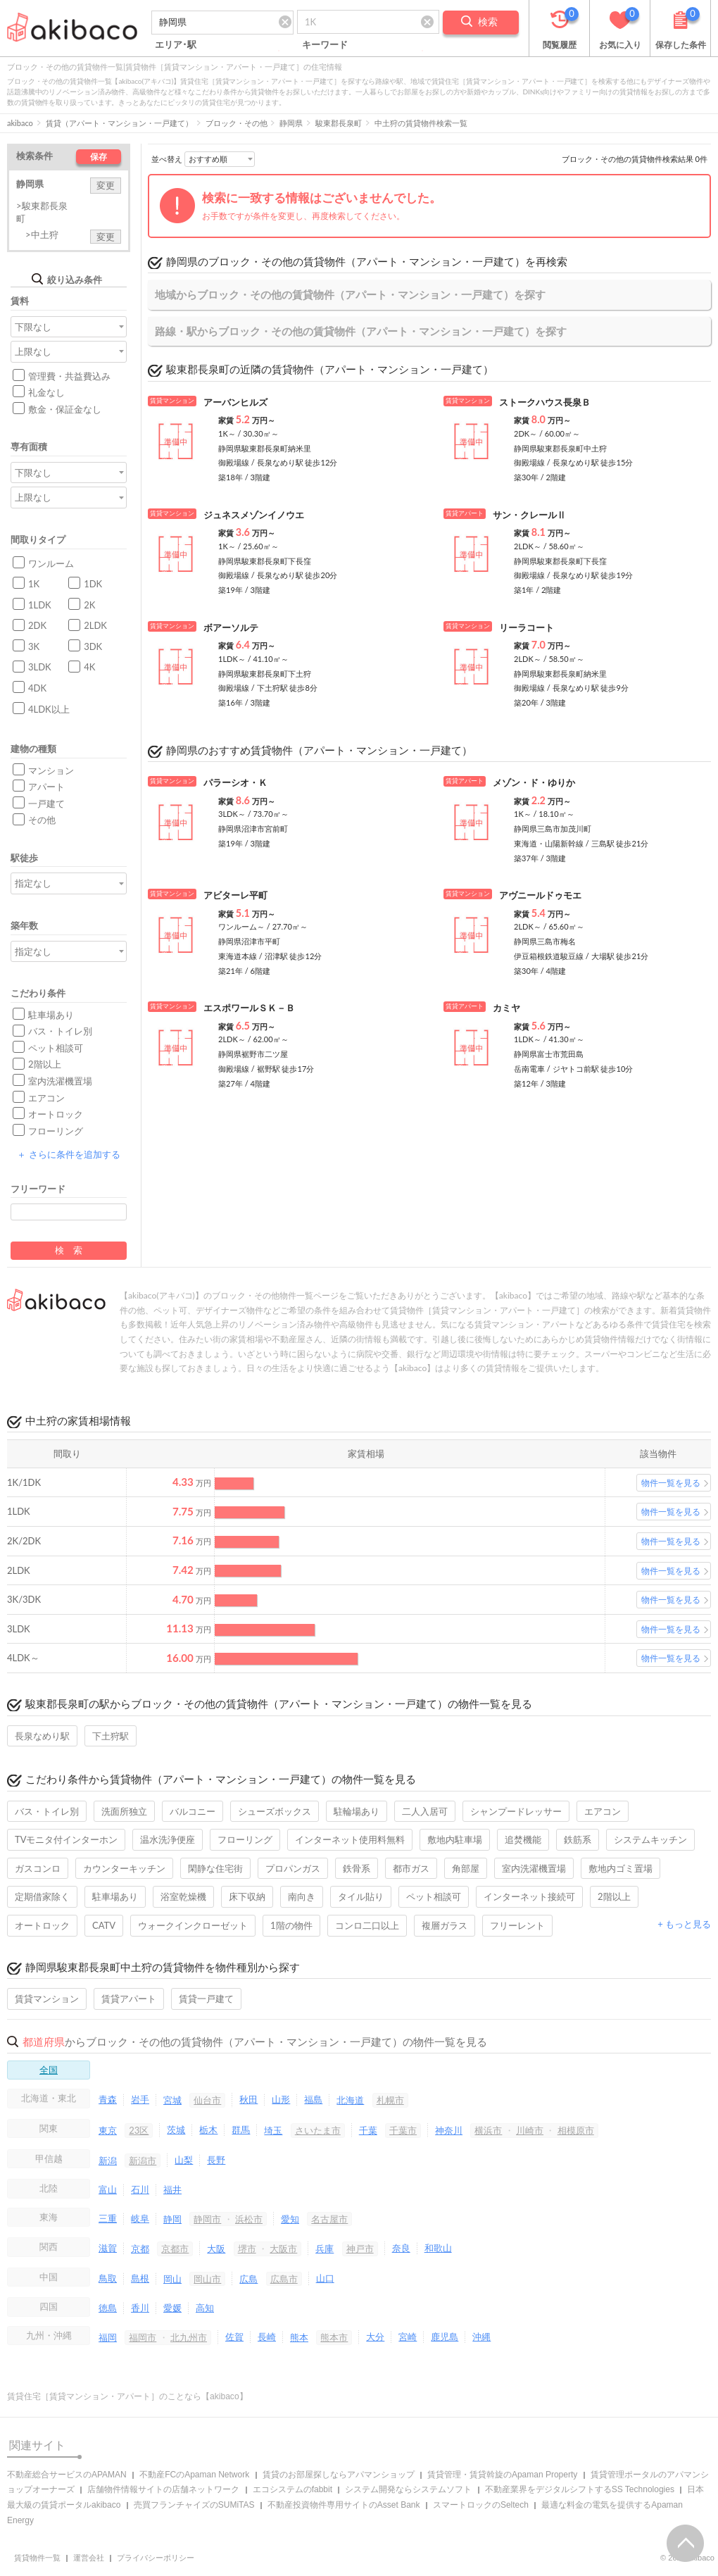 This screenshot has width=718, height=2576. What do you see at coordinates (110, 1736) in the screenshot?
I see `下土狩駅` at bounding box center [110, 1736].